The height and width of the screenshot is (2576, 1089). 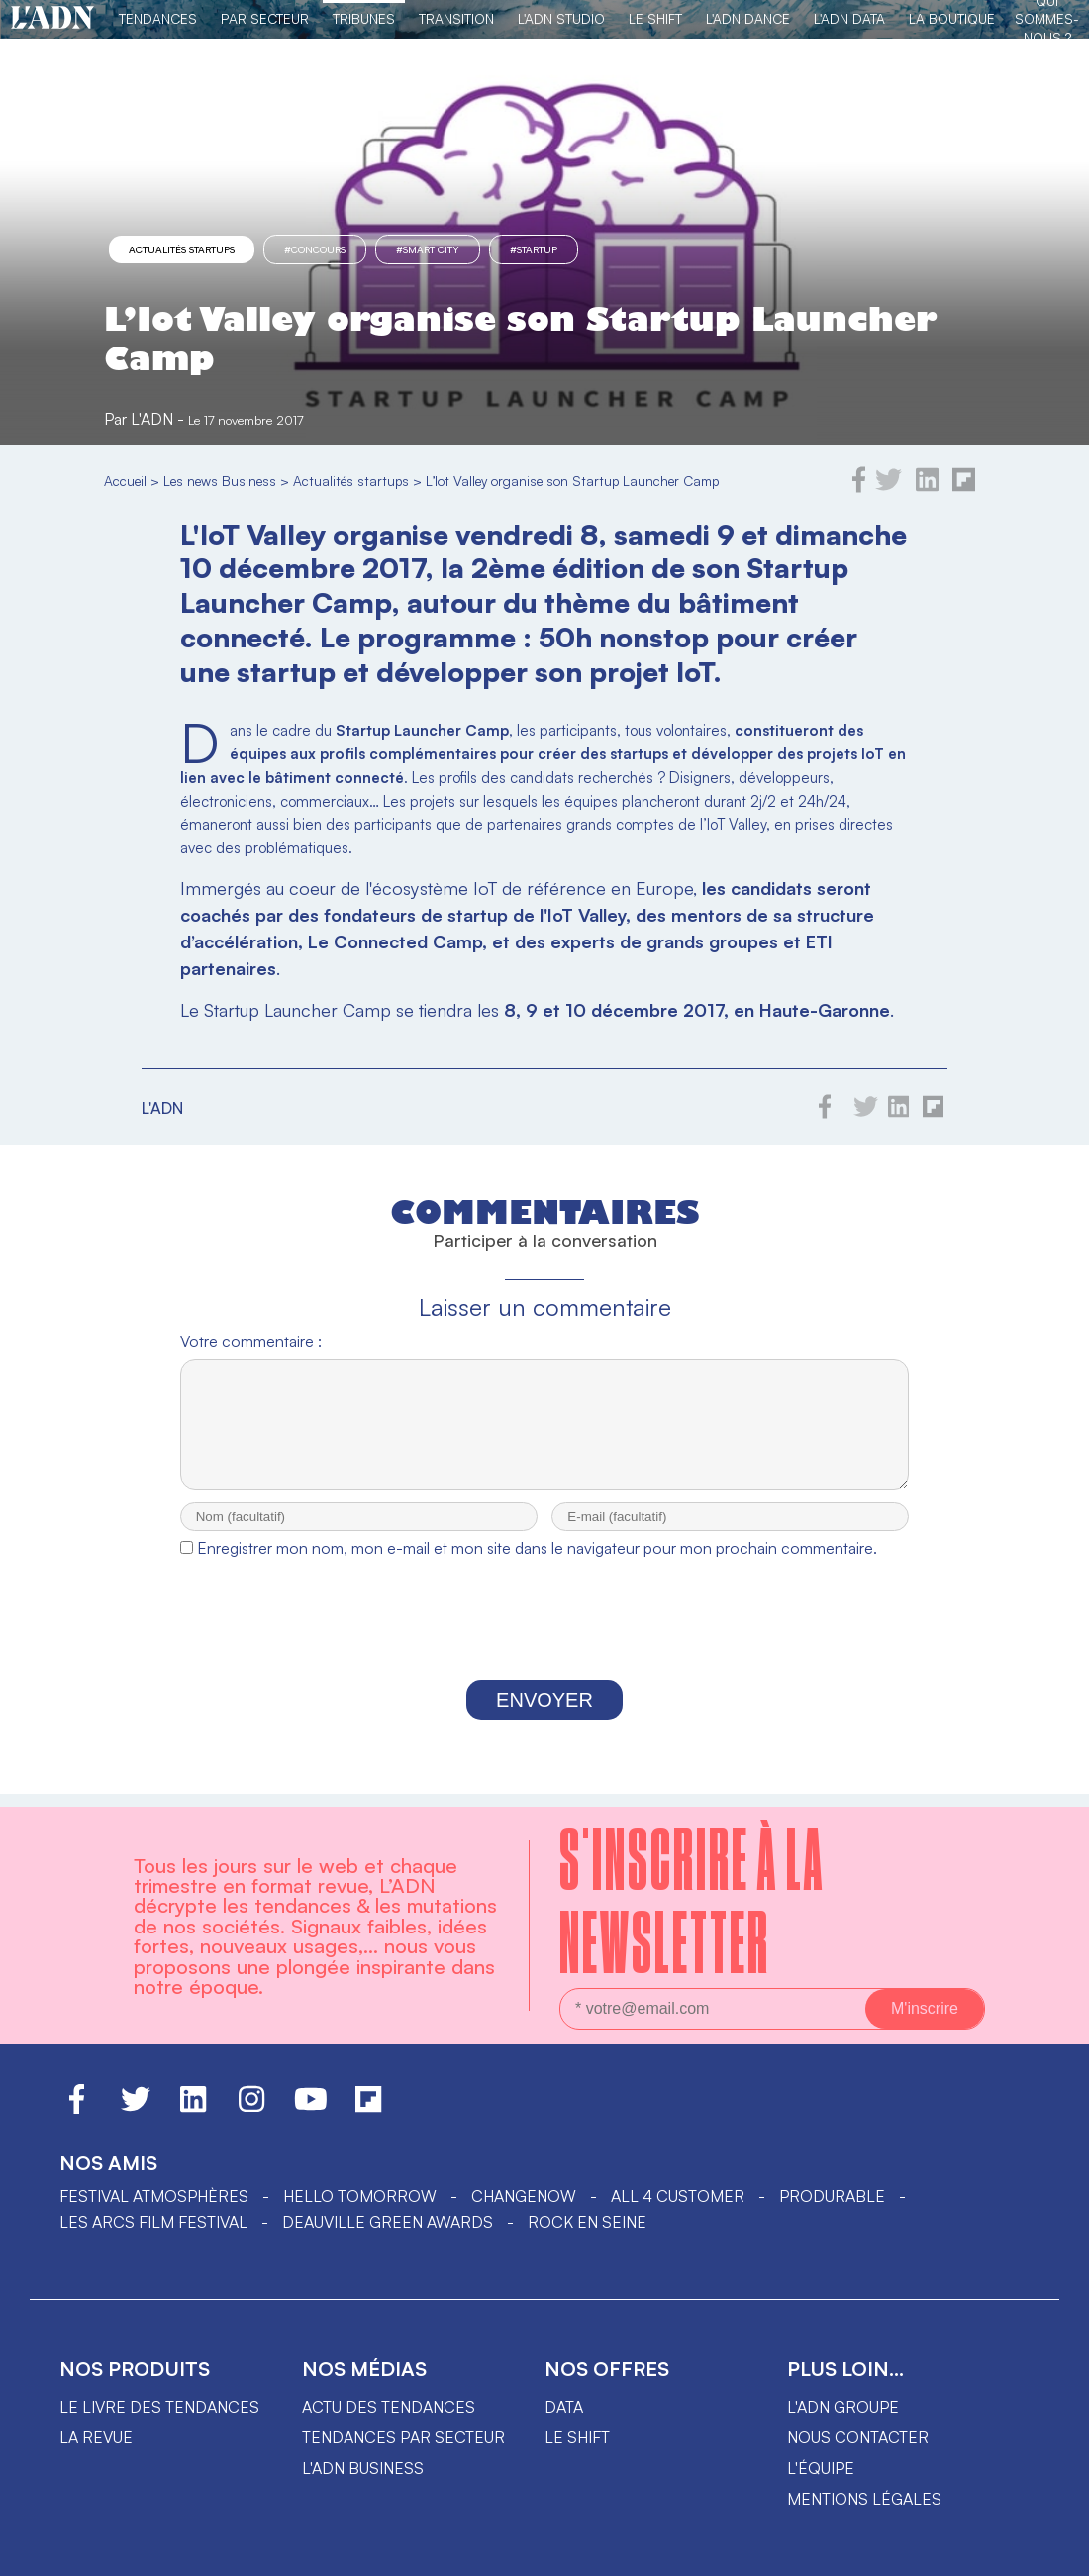 What do you see at coordinates (153, 2201) in the screenshot?
I see `Festival Atmosphères` at bounding box center [153, 2201].